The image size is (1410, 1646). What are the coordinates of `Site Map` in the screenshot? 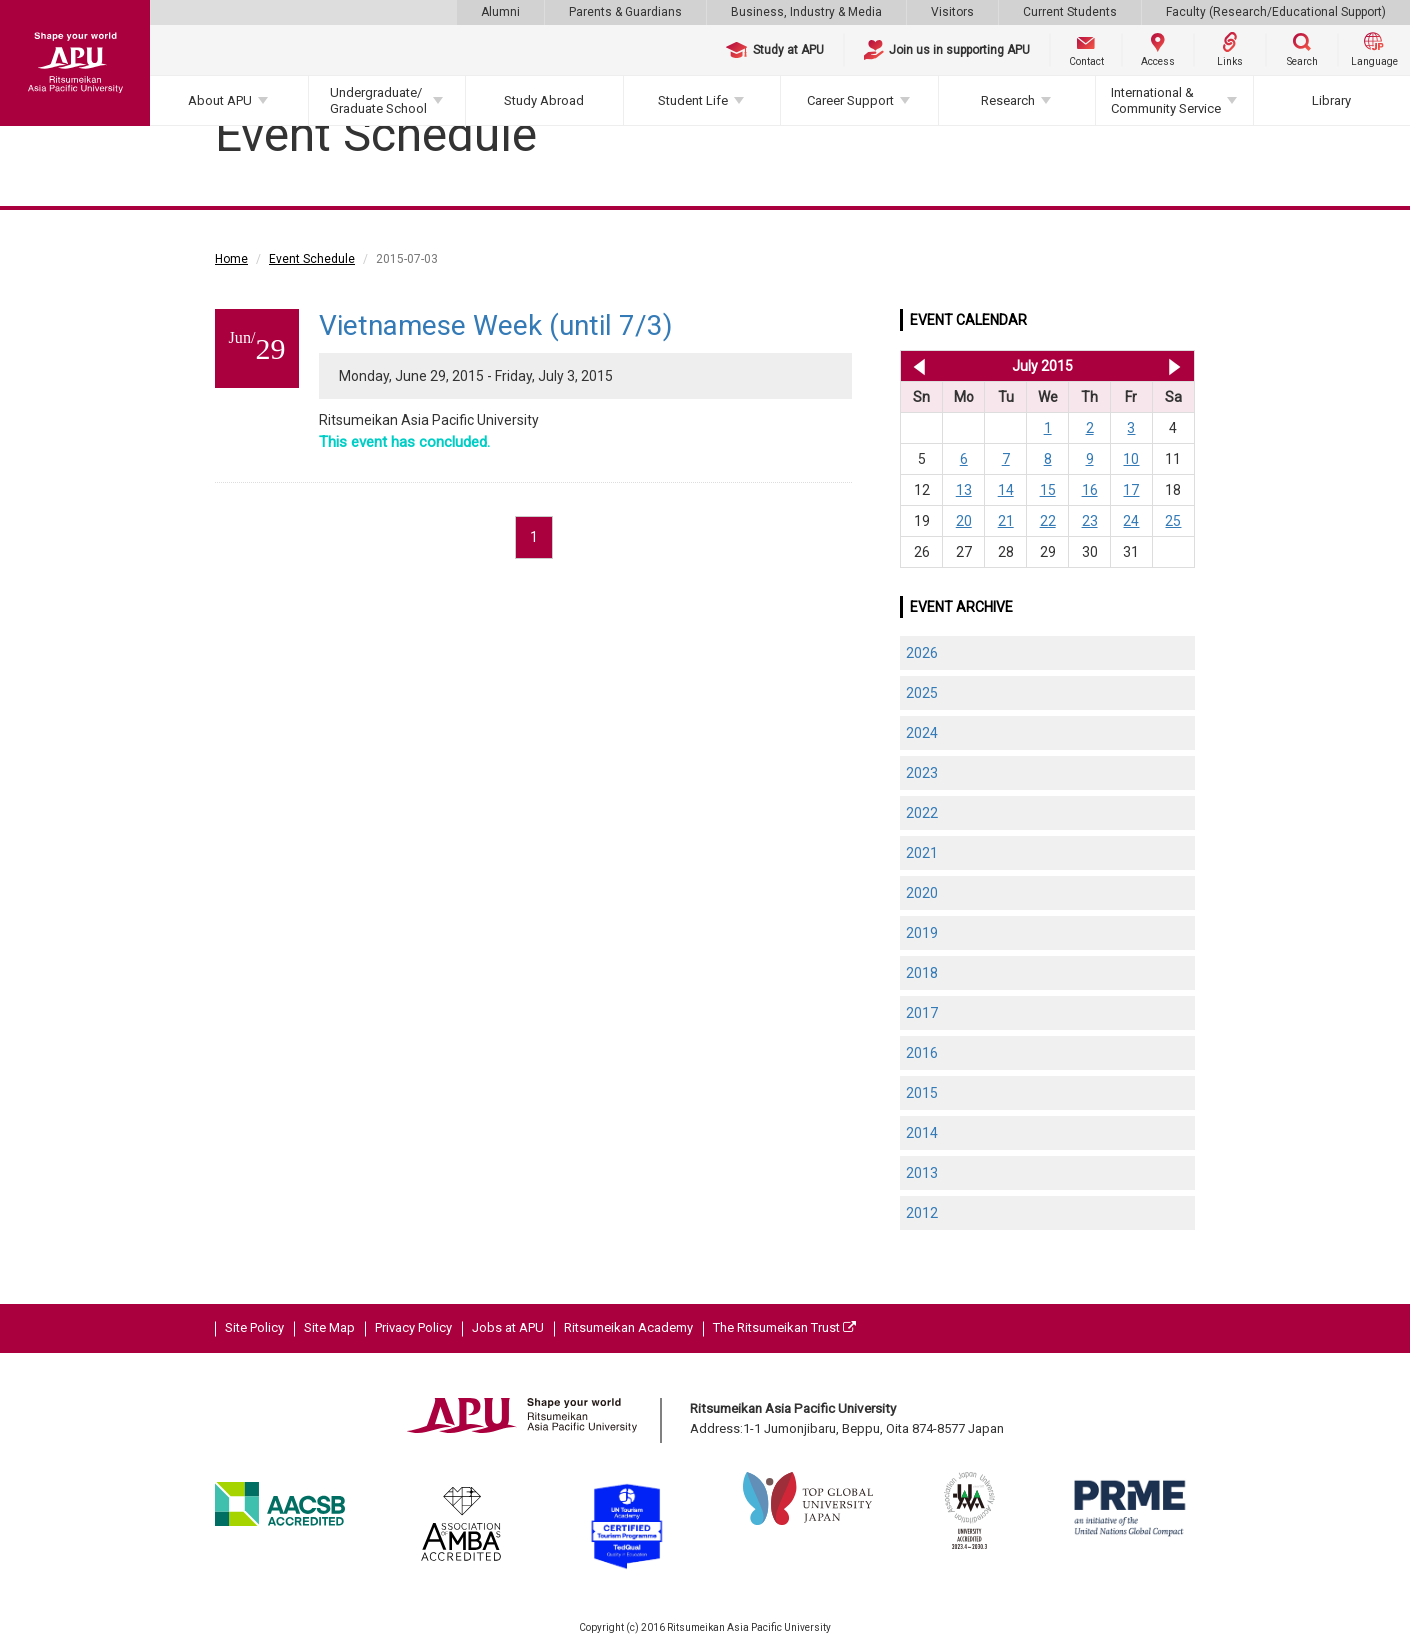 It's located at (329, 1327).